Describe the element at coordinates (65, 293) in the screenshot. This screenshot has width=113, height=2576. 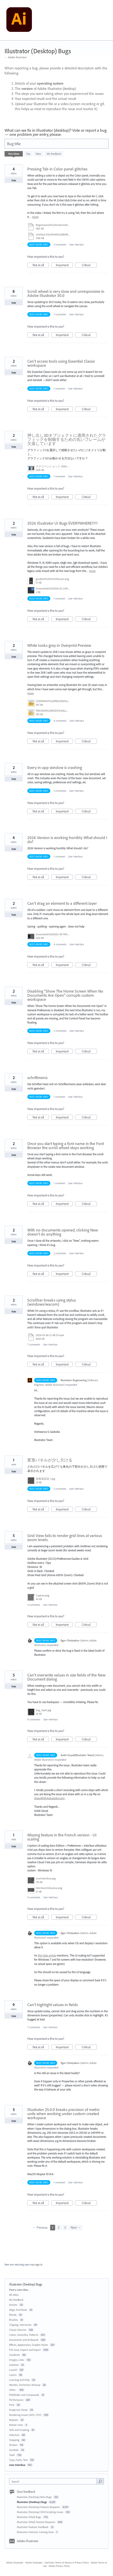
I see `Scroll wheel is very slow and unresponsive in Adobe Illustrator 30.0` at that location.